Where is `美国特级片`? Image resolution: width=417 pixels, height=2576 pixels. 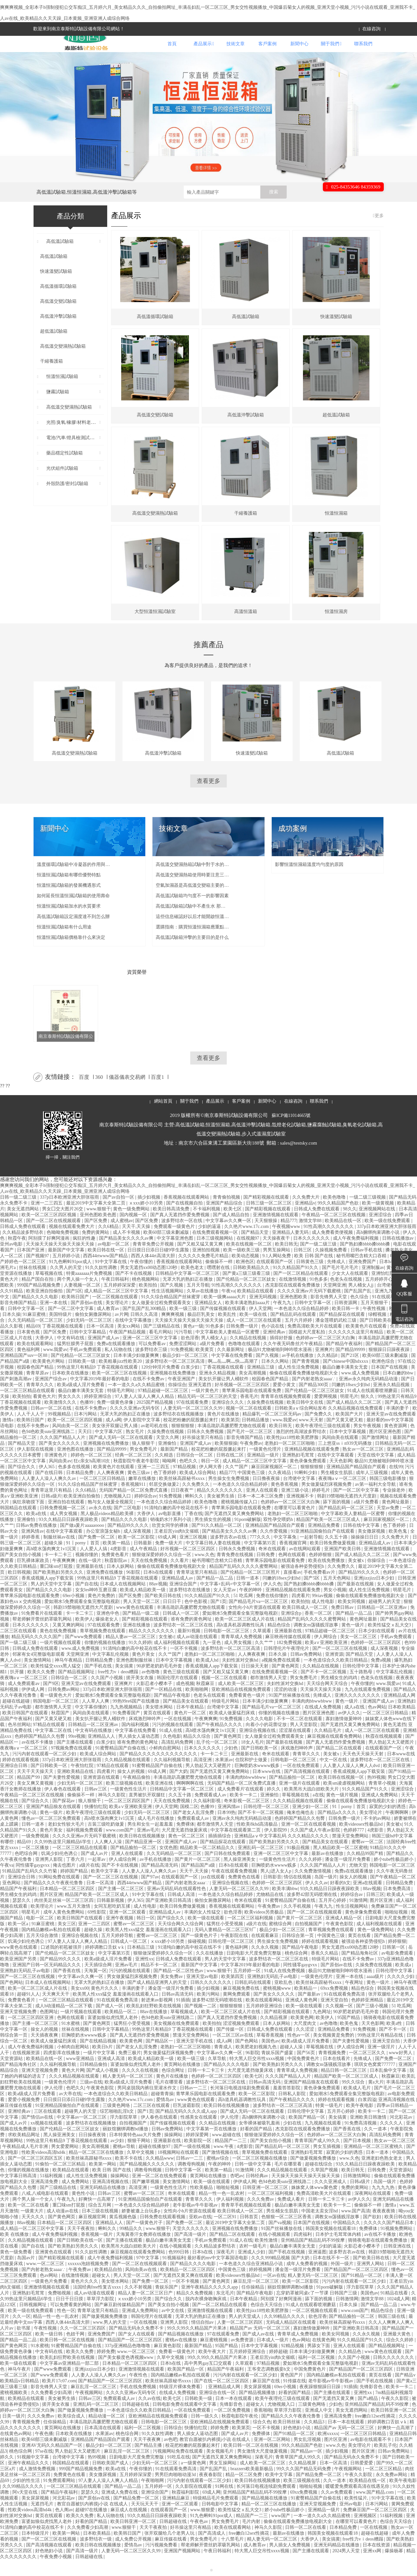 美国特级片 is located at coordinates (61, 1330).